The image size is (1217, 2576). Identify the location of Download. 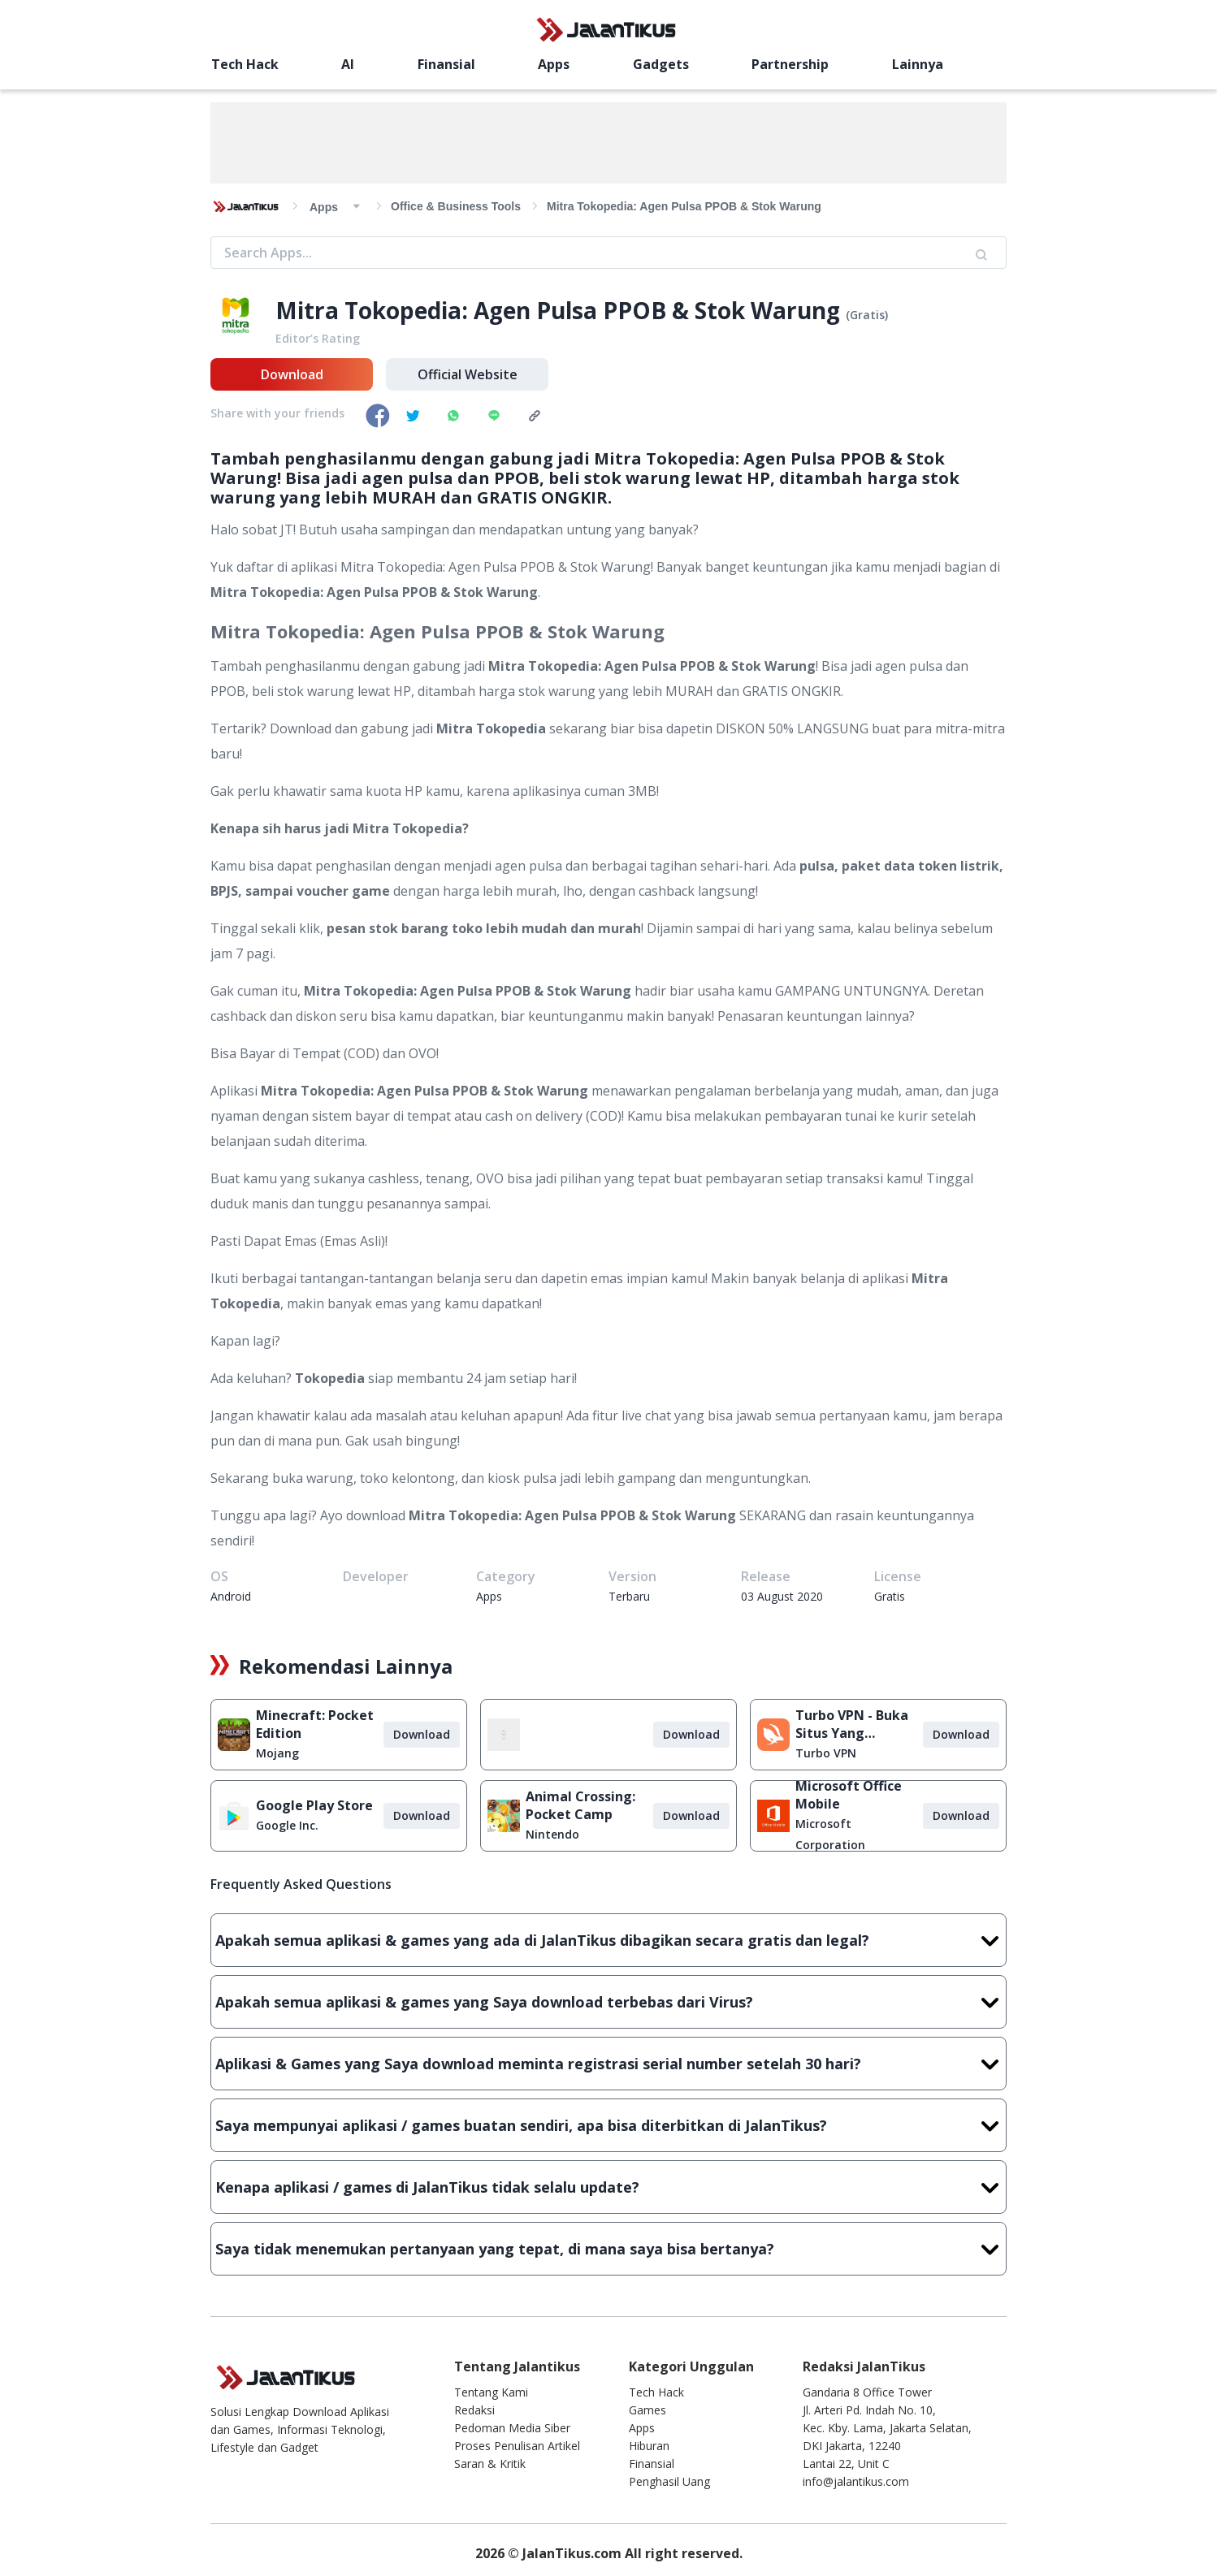
(292, 374).